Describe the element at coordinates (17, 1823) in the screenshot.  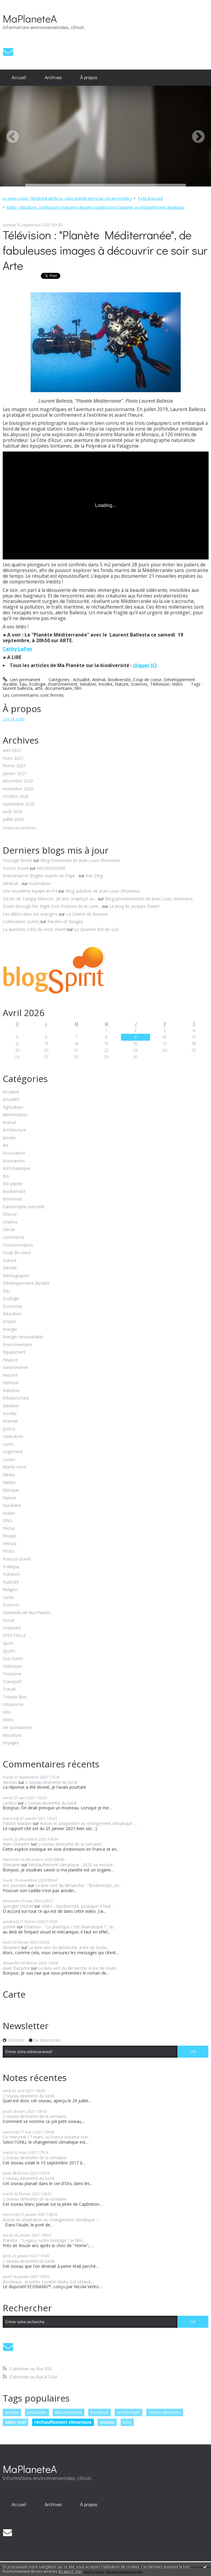
I see `Patrick Maupin` at that location.